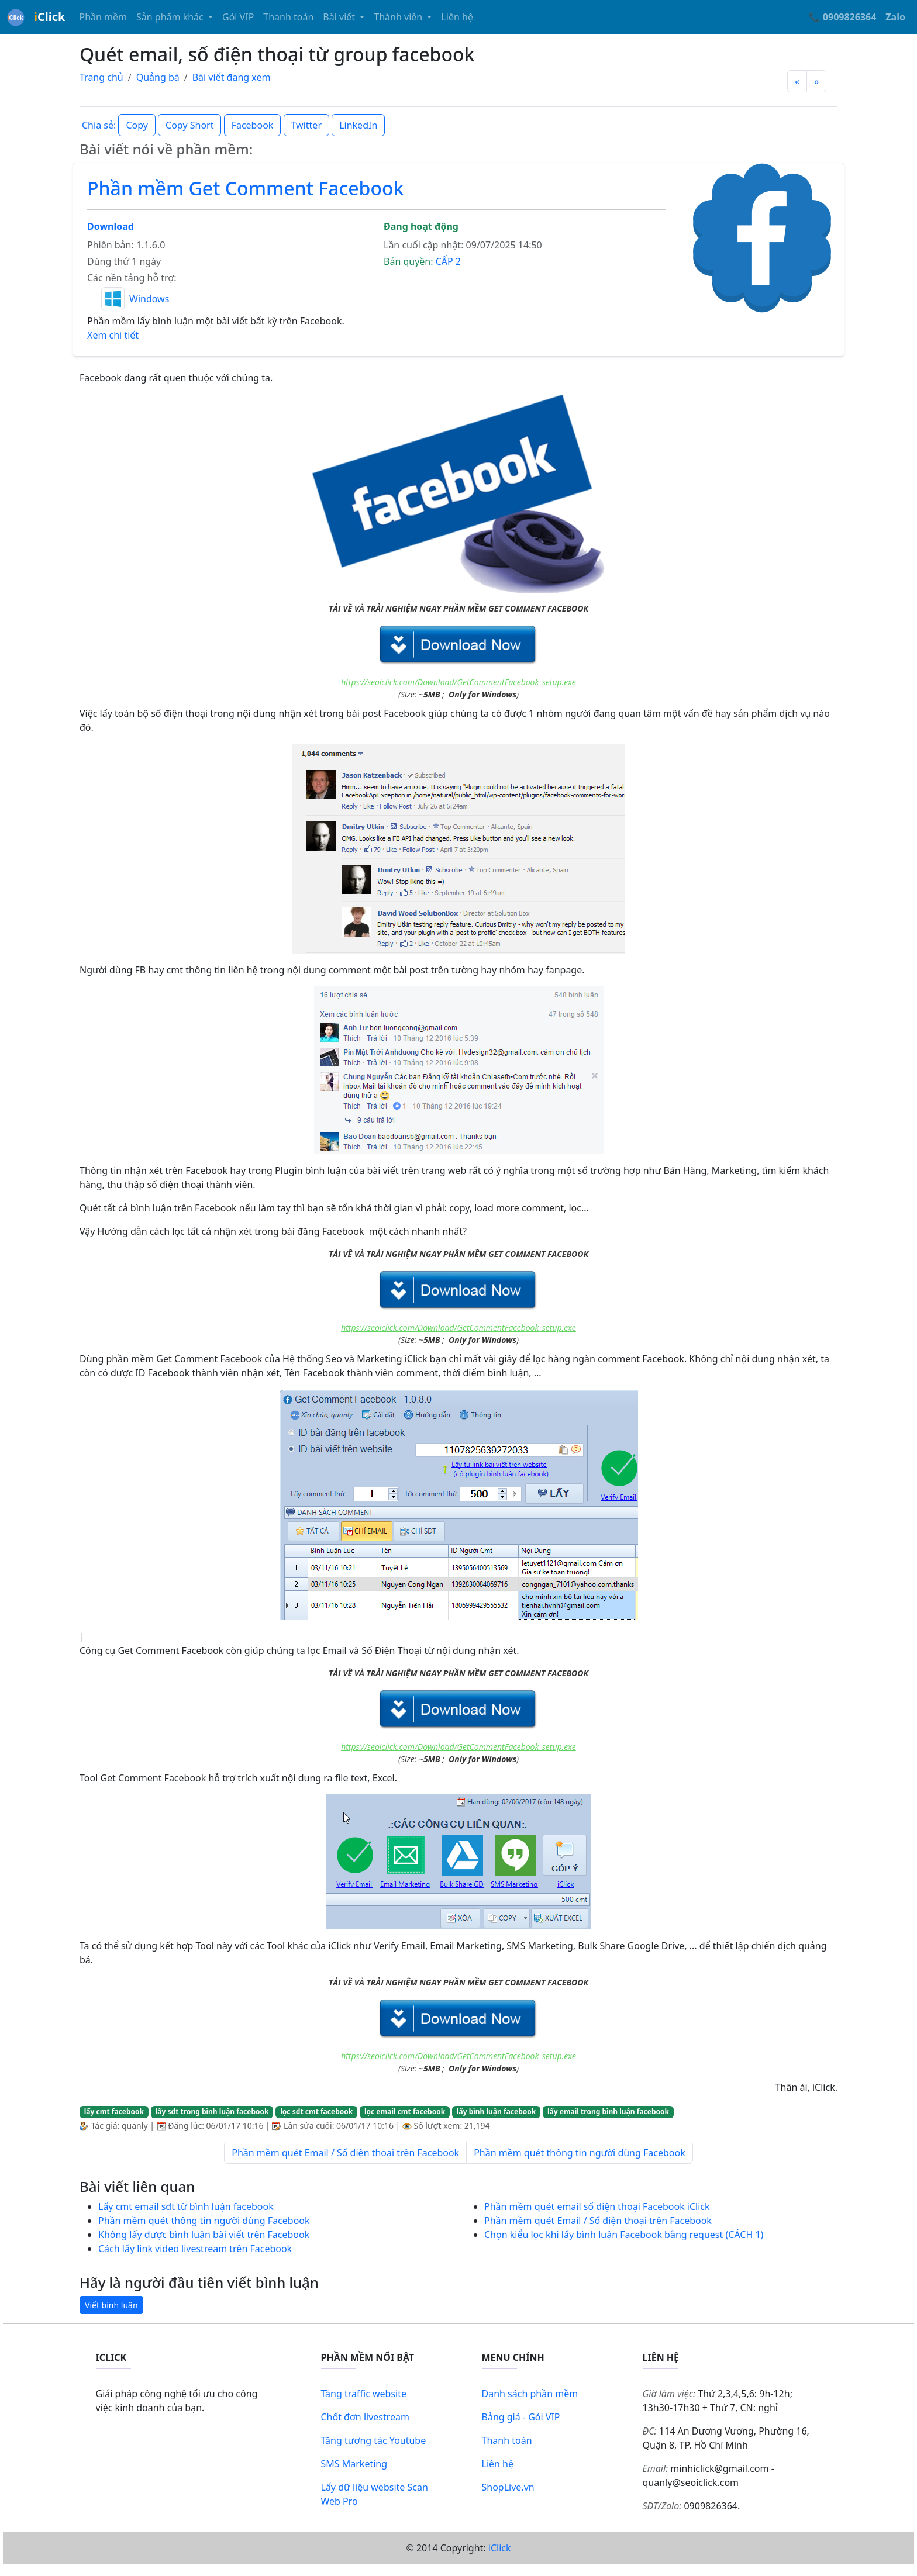 This screenshot has height=2576, width=917. What do you see at coordinates (521, 2417) in the screenshot?
I see `Bảng giá - Gói VIP` at bounding box center [521, 2417].